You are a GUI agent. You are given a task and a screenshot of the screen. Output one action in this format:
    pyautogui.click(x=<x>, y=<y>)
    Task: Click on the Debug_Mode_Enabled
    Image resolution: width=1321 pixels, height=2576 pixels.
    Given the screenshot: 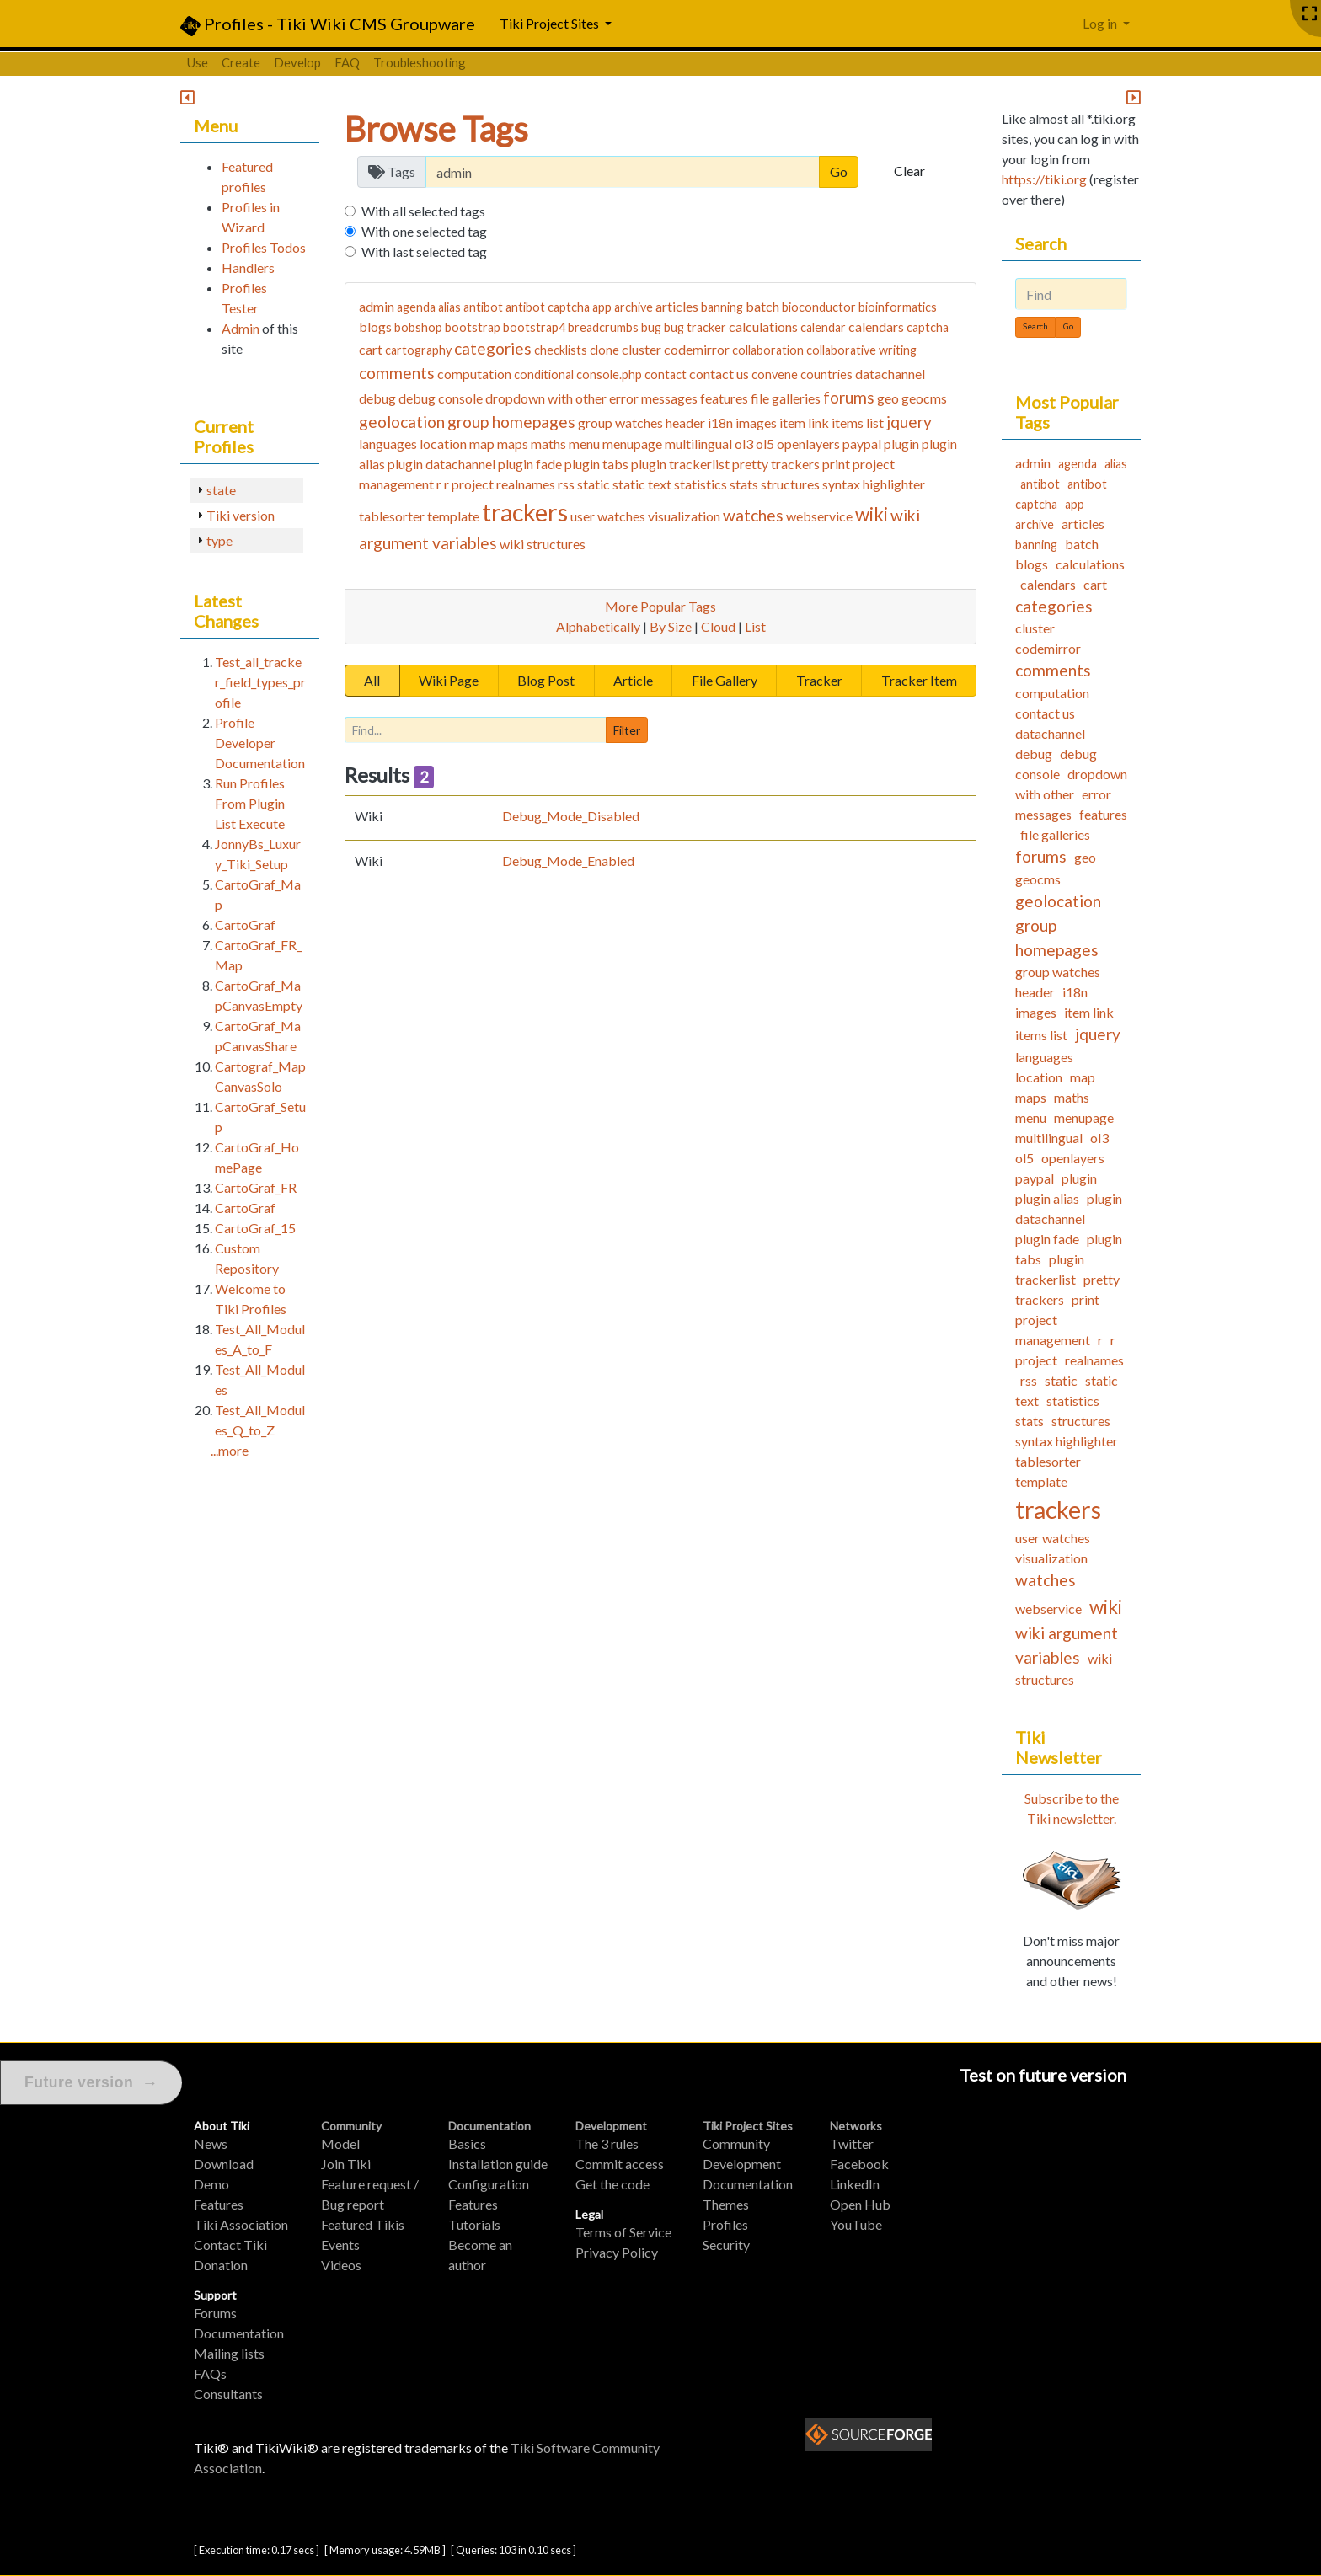 What is the action you would take?
    pyautogui.click(x=568, y=860)
    